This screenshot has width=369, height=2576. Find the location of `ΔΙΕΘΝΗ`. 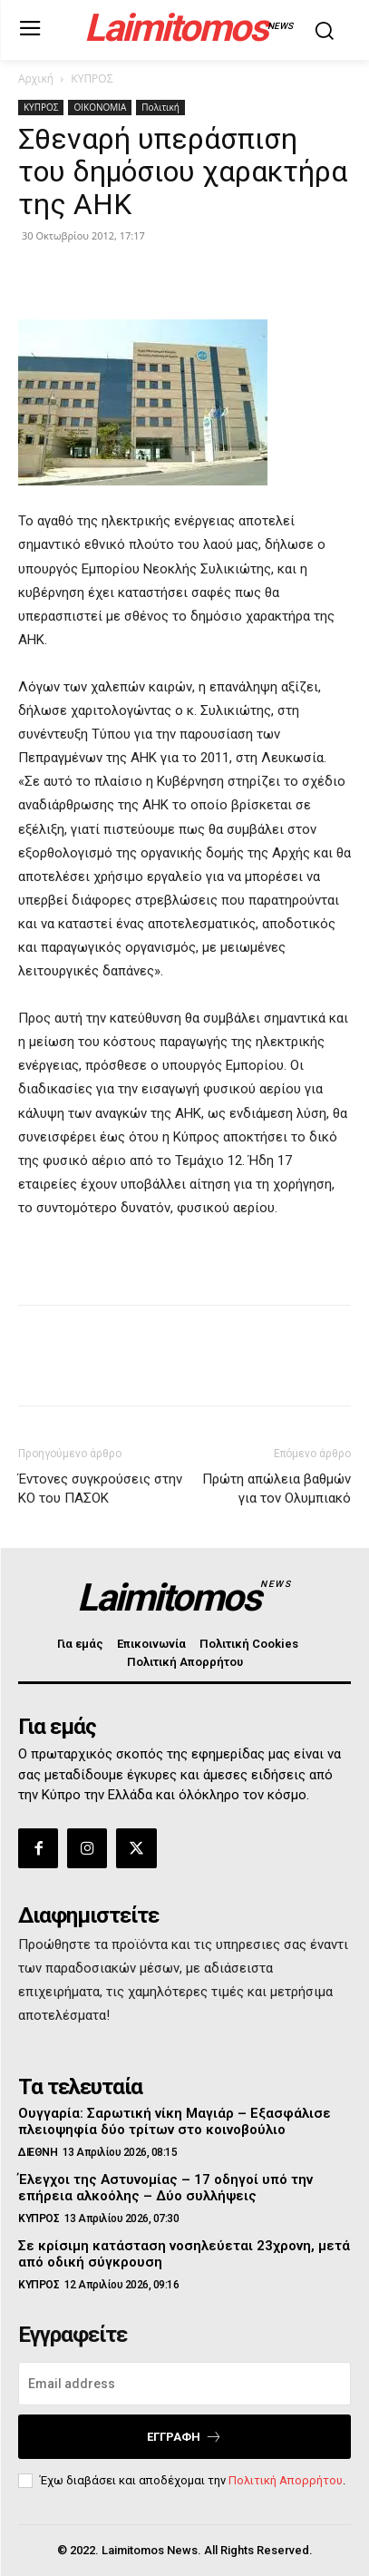

ΔΙΕΘΝΗ is located at coordinates (37, 2152).